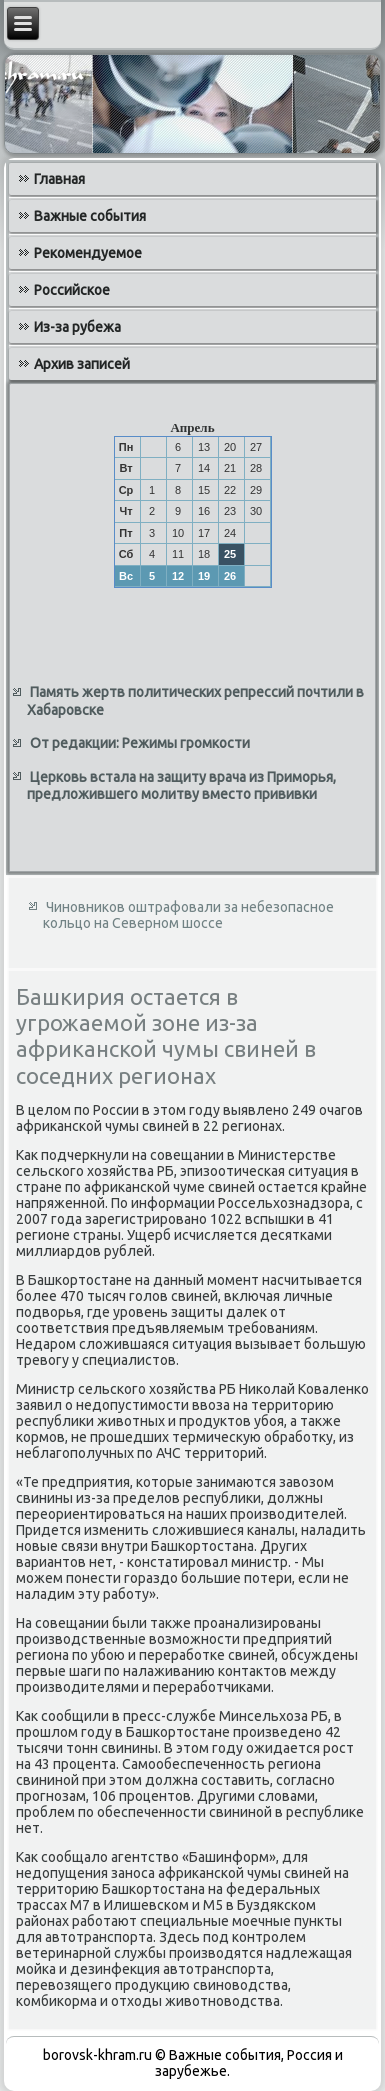  What do you see at coordinates (140, 743) in the screenshot?
I see `От редакции: Режимы громкости` at bounding box center [140, 743].